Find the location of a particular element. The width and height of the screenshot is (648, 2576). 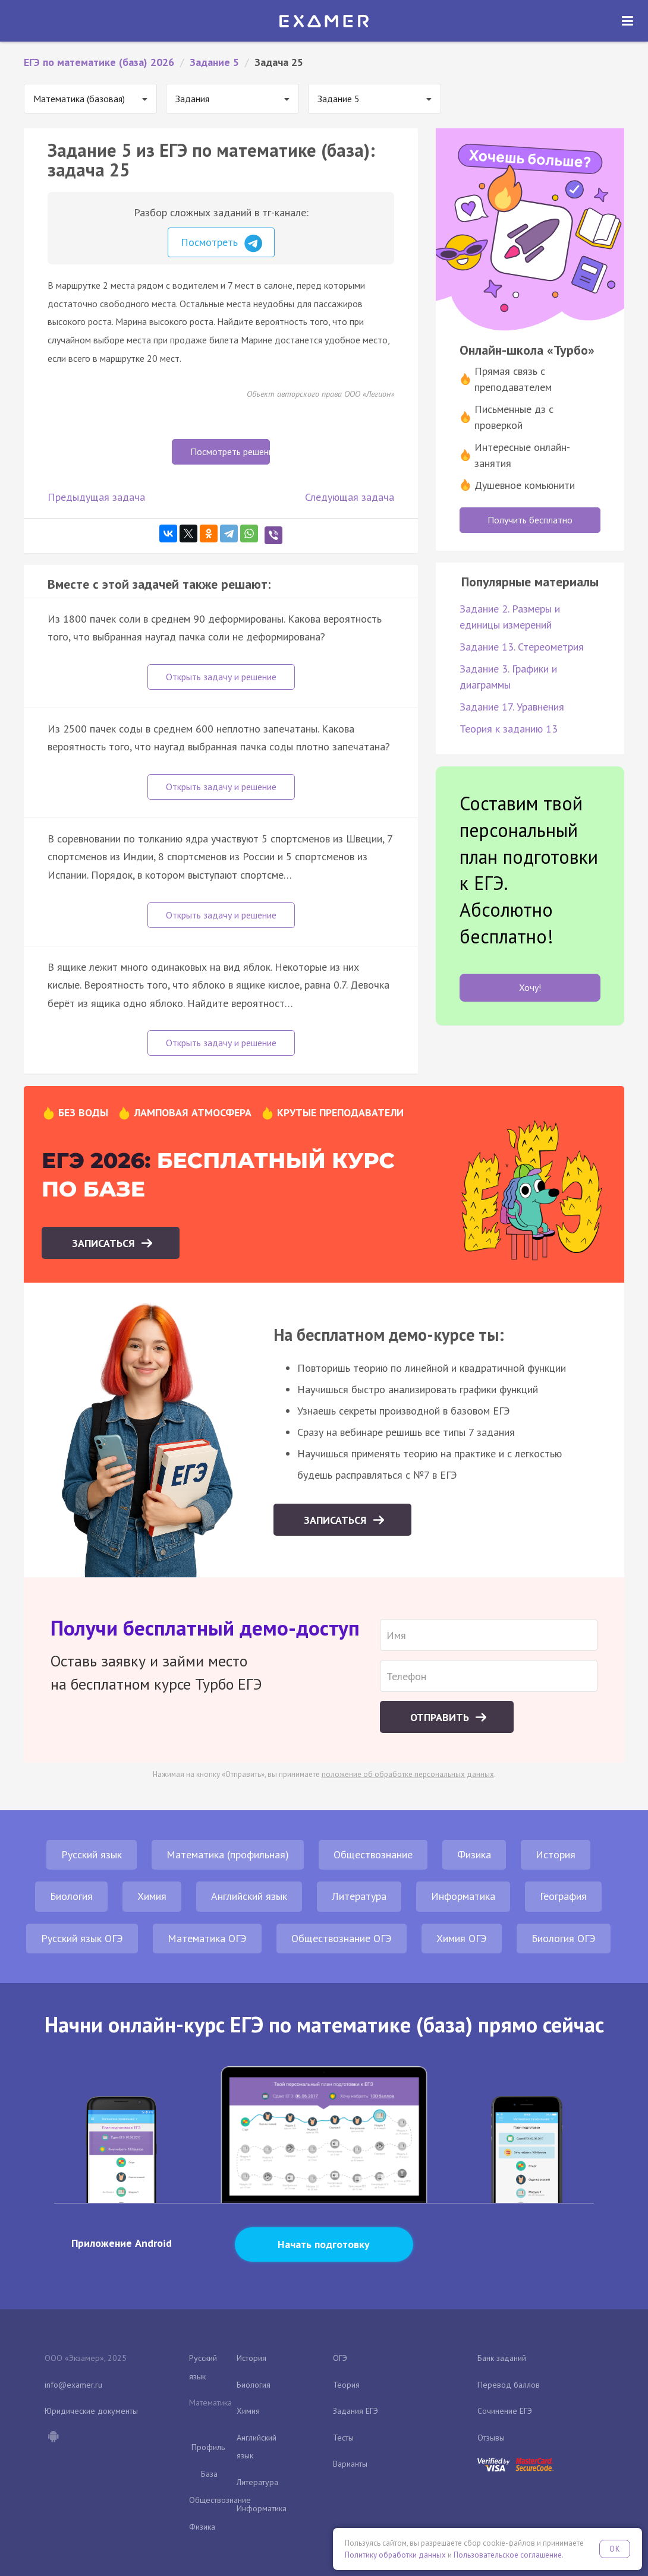

Биология is located at coordinates (71, 1896).